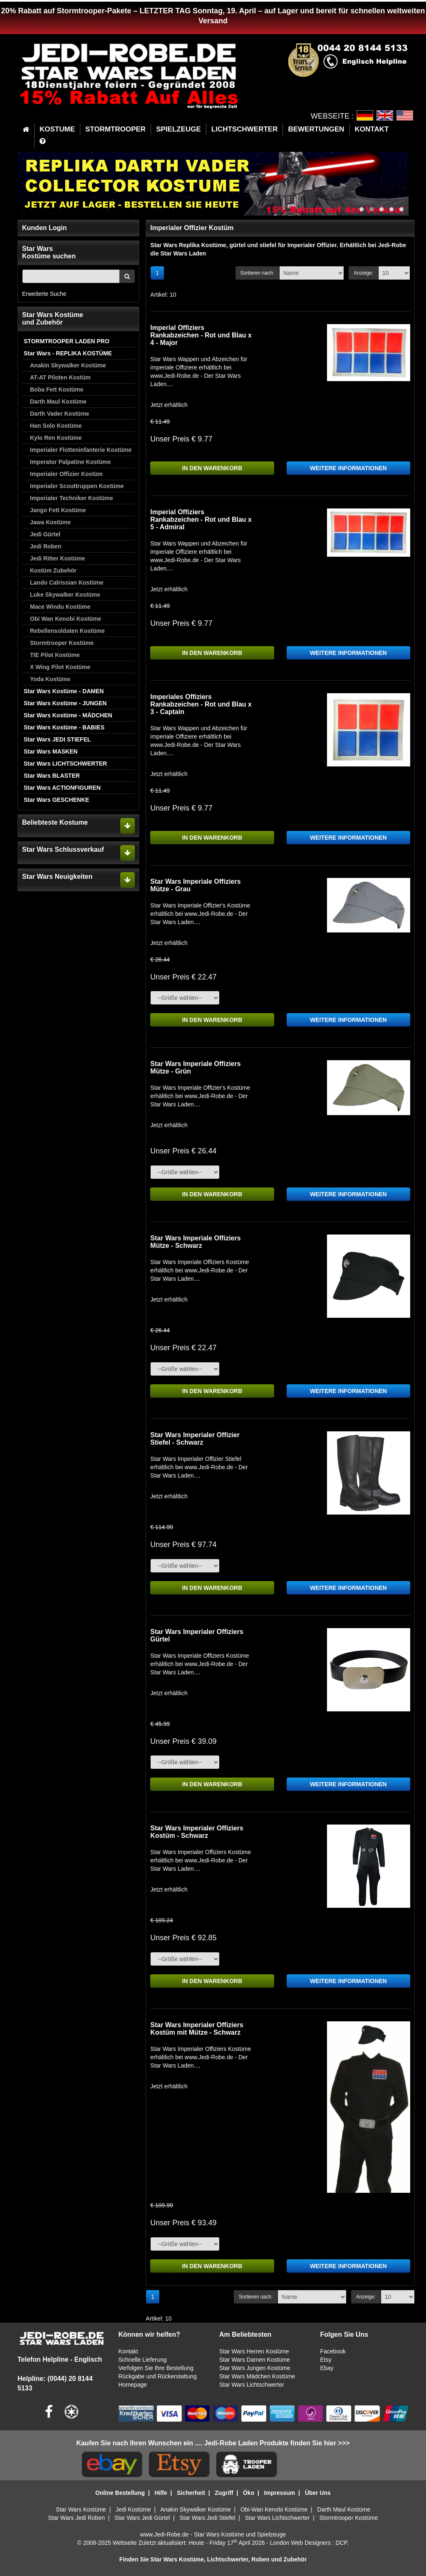  What do you see at coordinates (70, 462) in the screenshot?
I see `Imperator Palpatine Kostüme` at bounding box center [70, 462].